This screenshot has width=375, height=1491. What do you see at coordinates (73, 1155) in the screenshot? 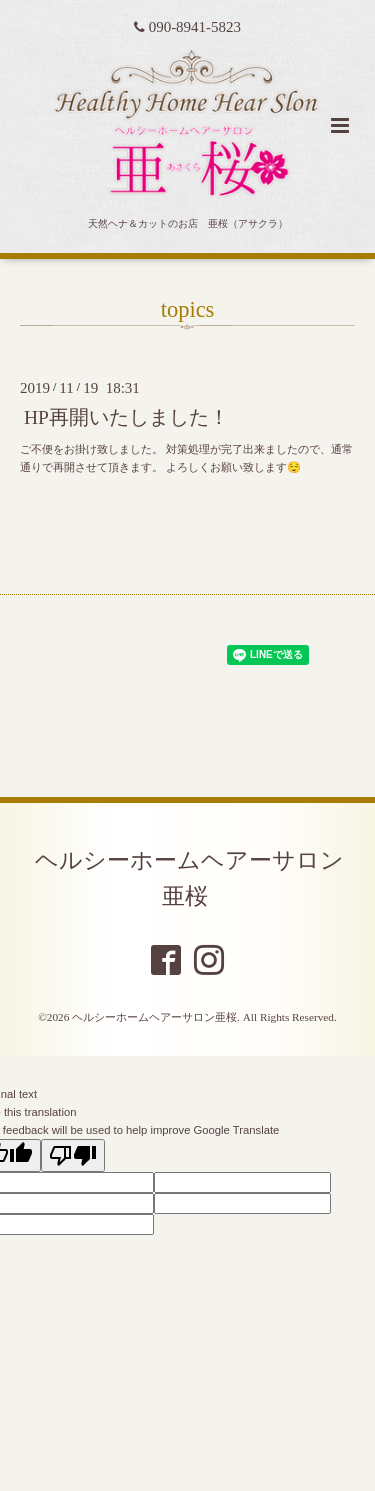
I see `[Poor translation]` at bounding box center [73, 1155].